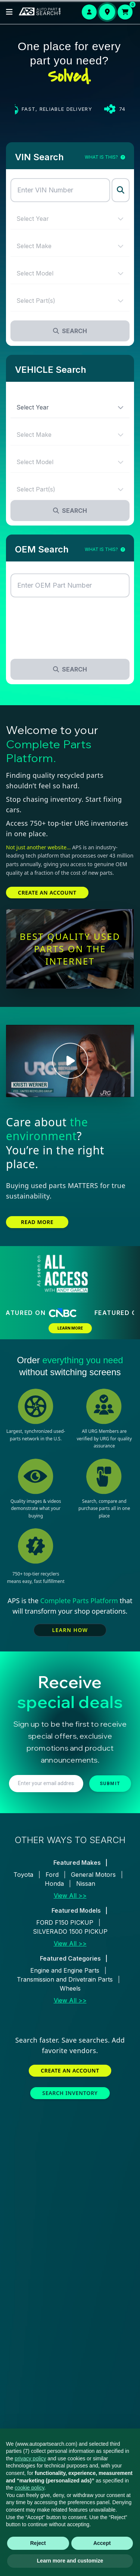 The image size is (140, 2576). What do you see at coordinates (38, 2543) in the screenshot?
I see `Reject [button]` at bounding box center [38, 2543].